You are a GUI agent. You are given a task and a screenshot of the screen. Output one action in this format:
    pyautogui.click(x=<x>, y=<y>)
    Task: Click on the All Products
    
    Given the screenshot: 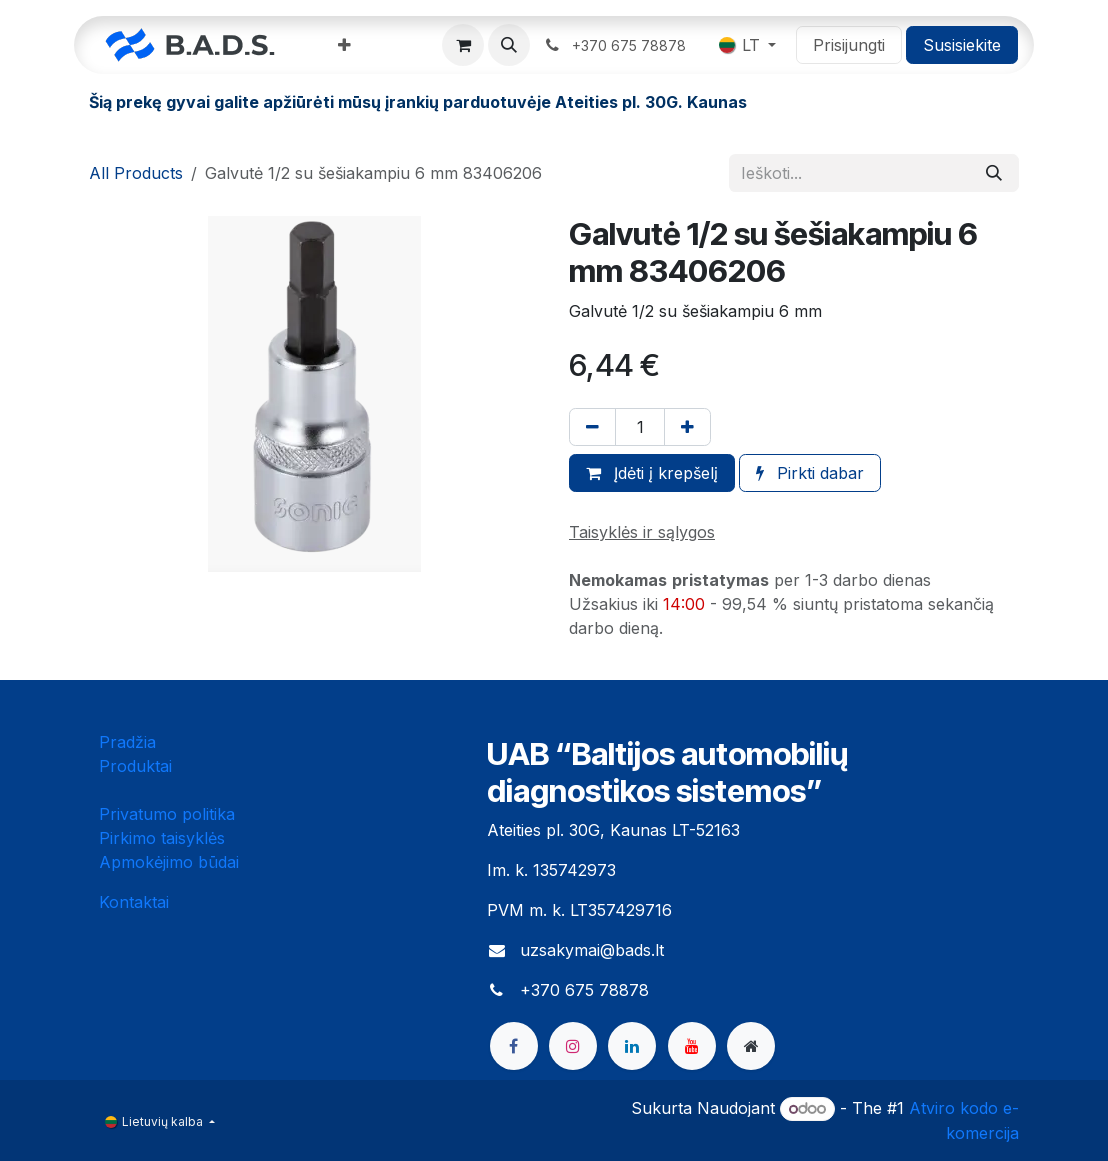 What is the action you would take?
    pyautogui.click(x=136, y=173)
    